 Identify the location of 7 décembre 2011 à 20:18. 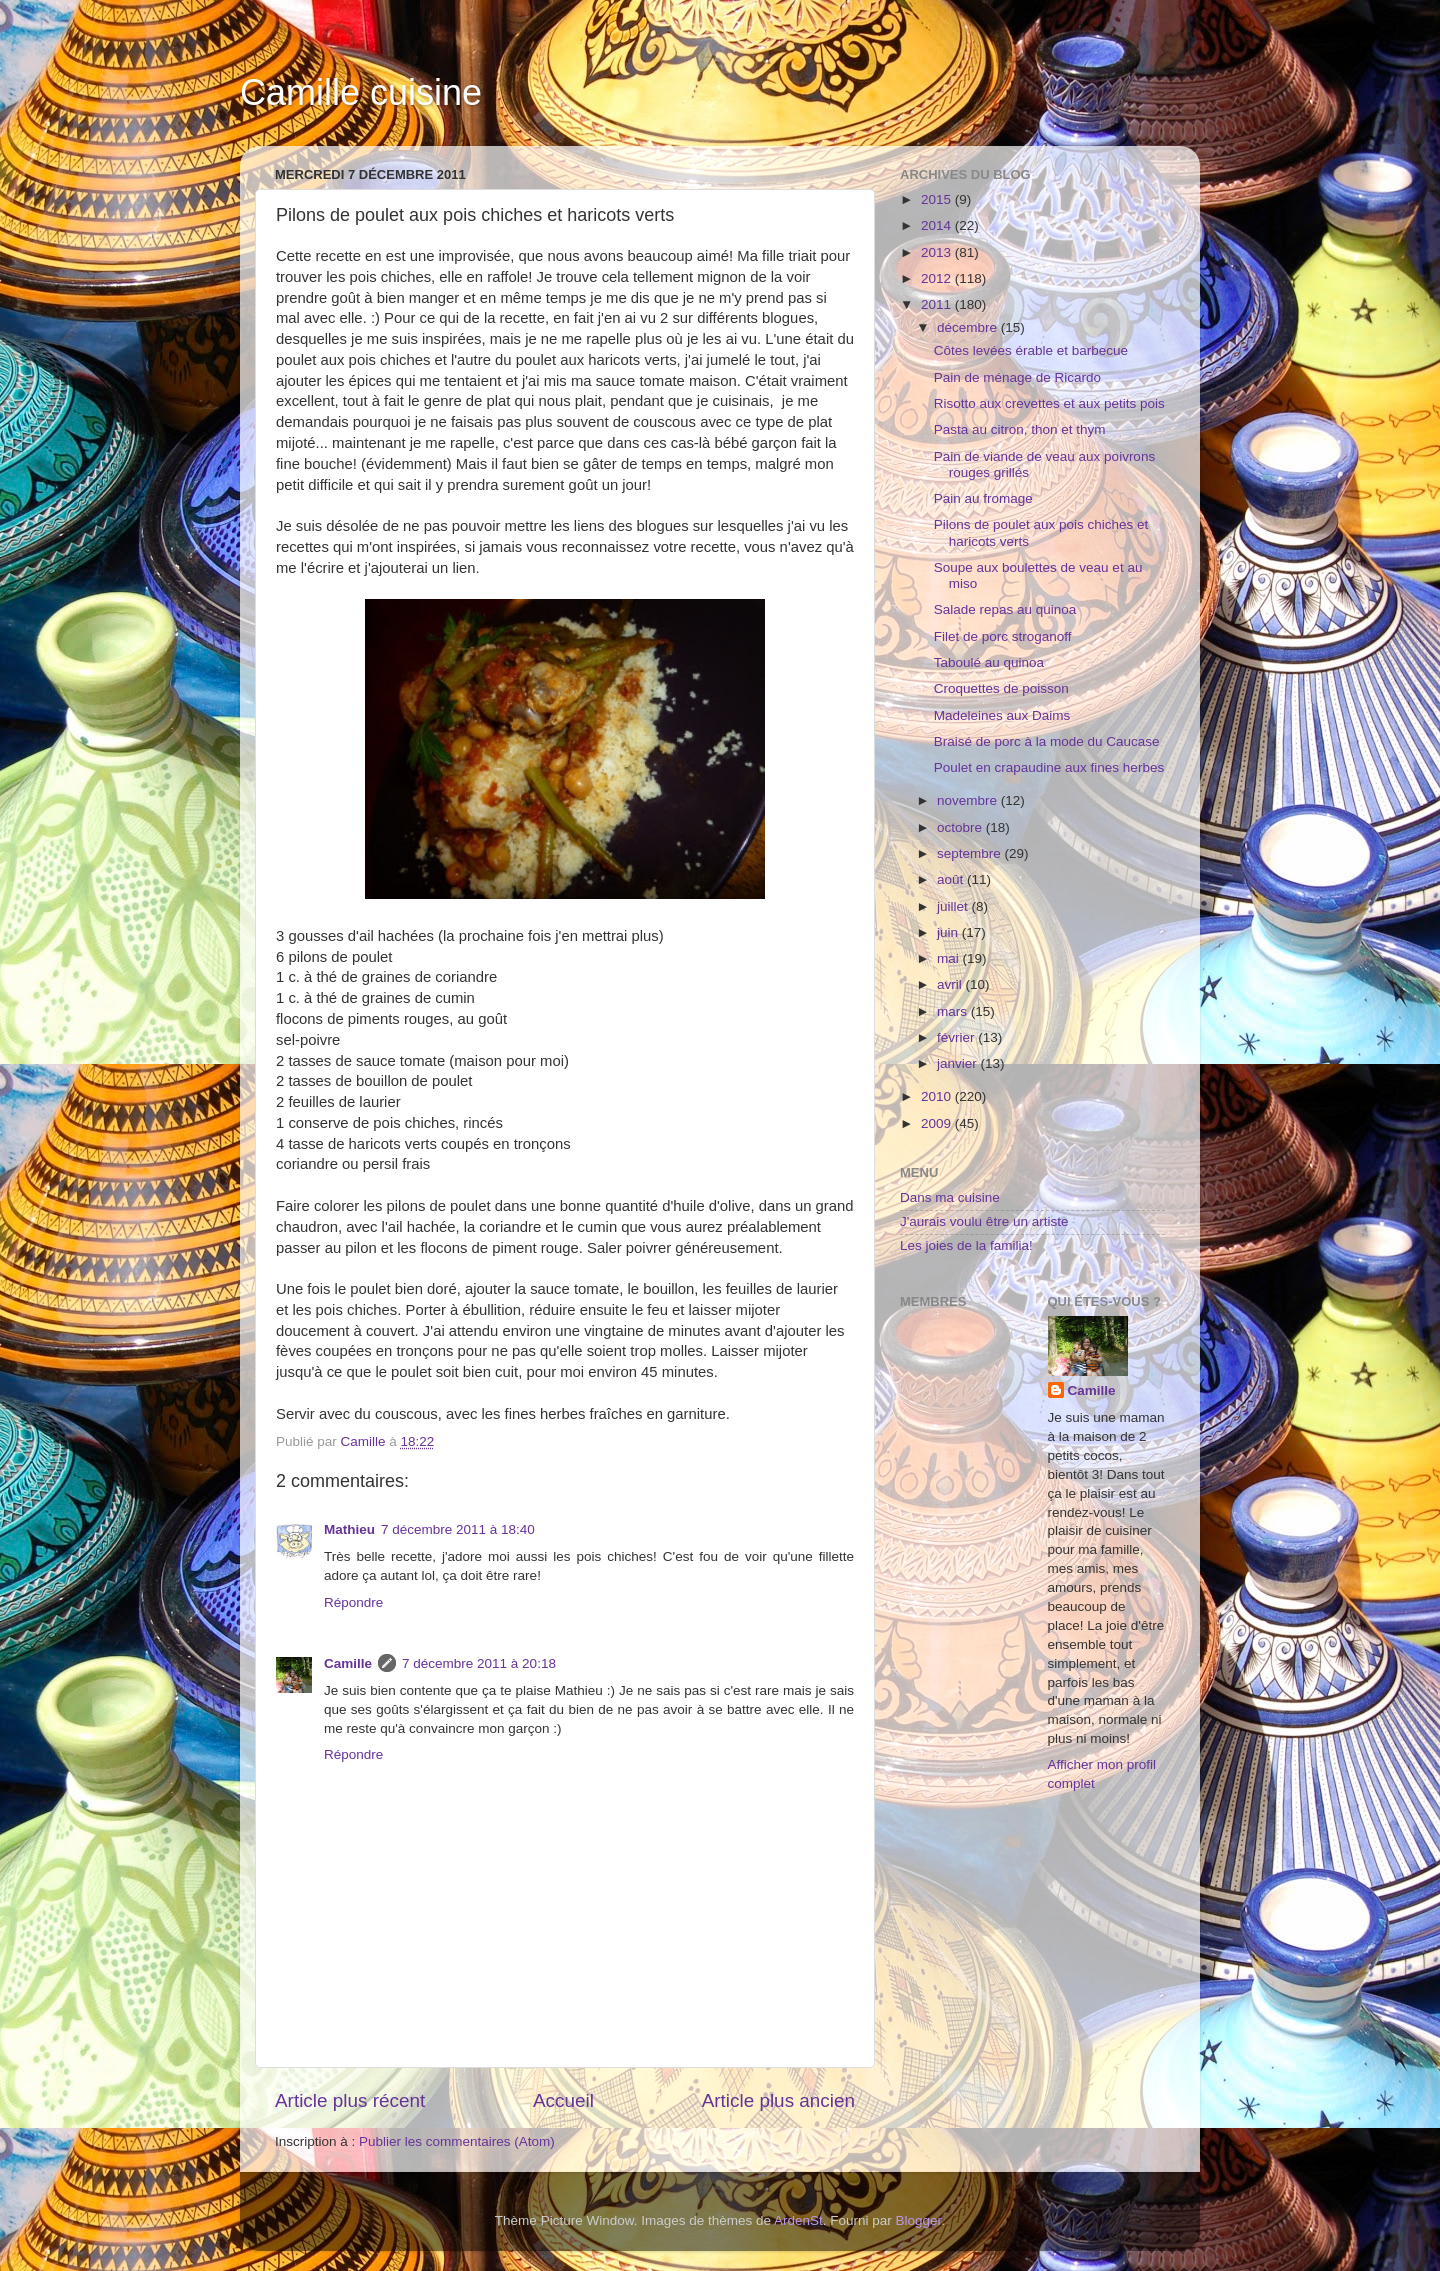
(479, 1663).